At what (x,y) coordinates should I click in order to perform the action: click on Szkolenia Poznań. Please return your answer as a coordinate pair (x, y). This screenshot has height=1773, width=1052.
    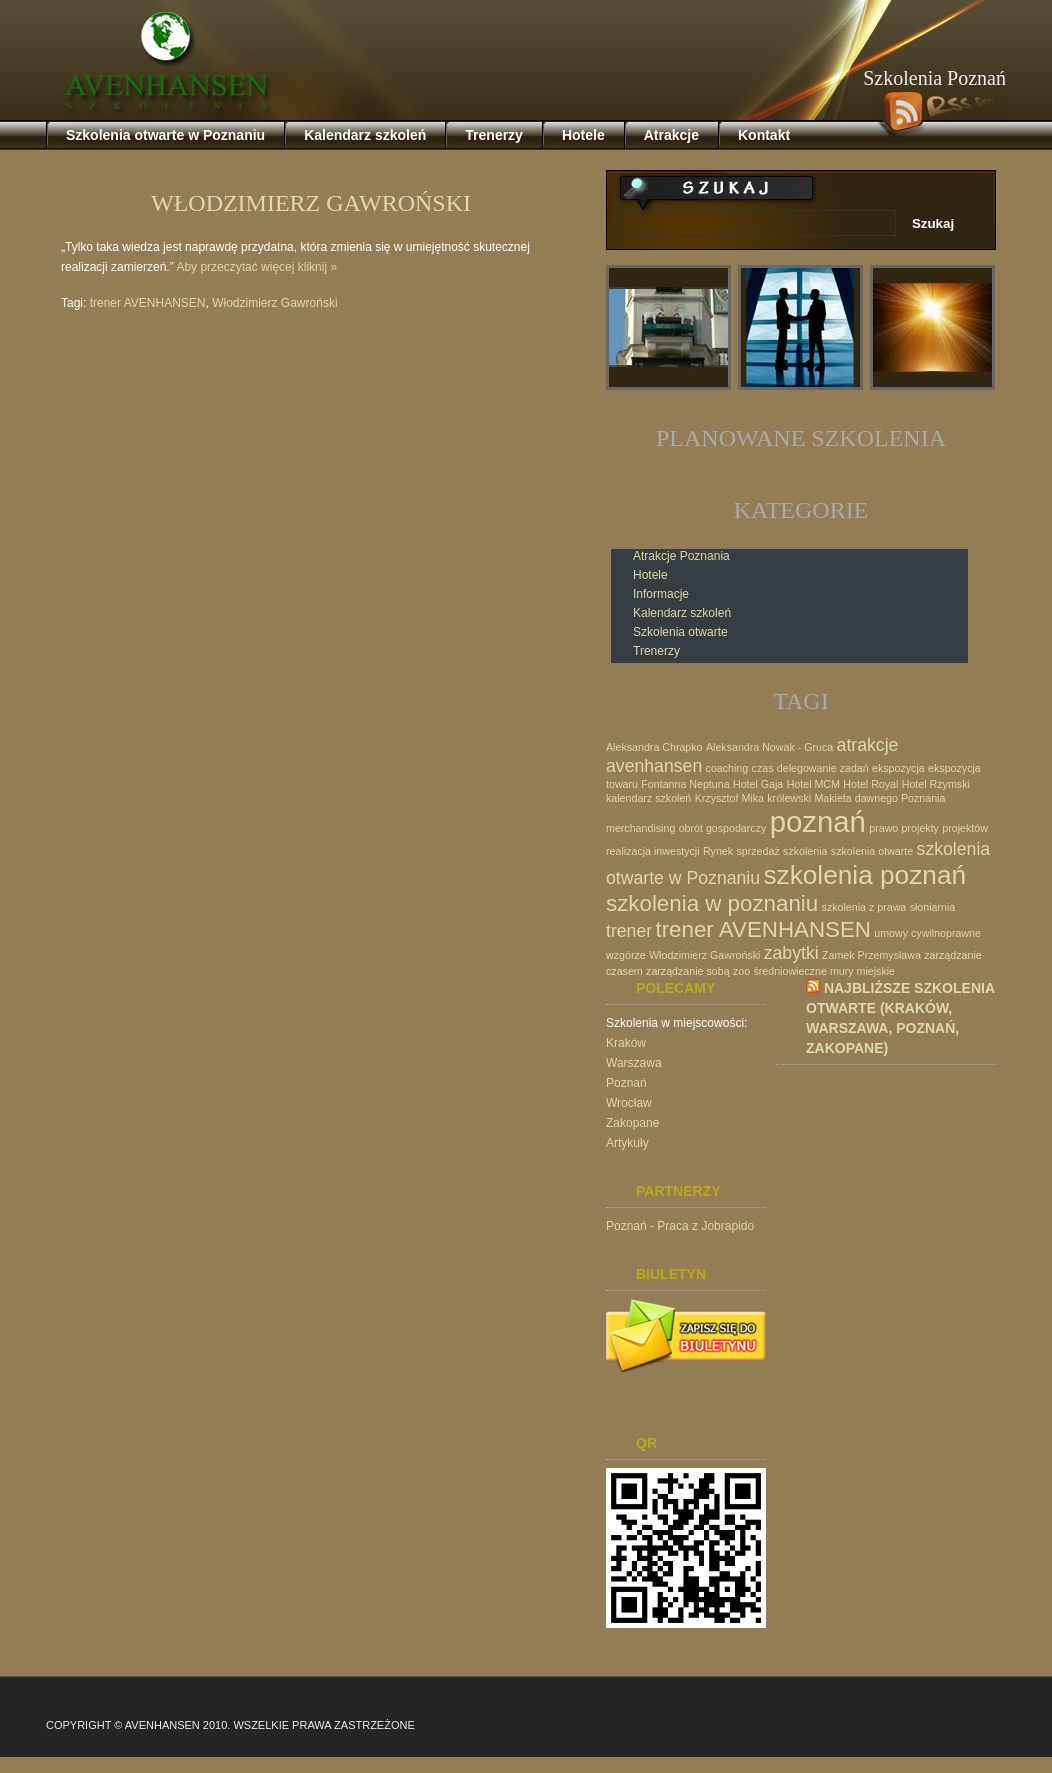
    Looking at the image, I should click on (934, 78).